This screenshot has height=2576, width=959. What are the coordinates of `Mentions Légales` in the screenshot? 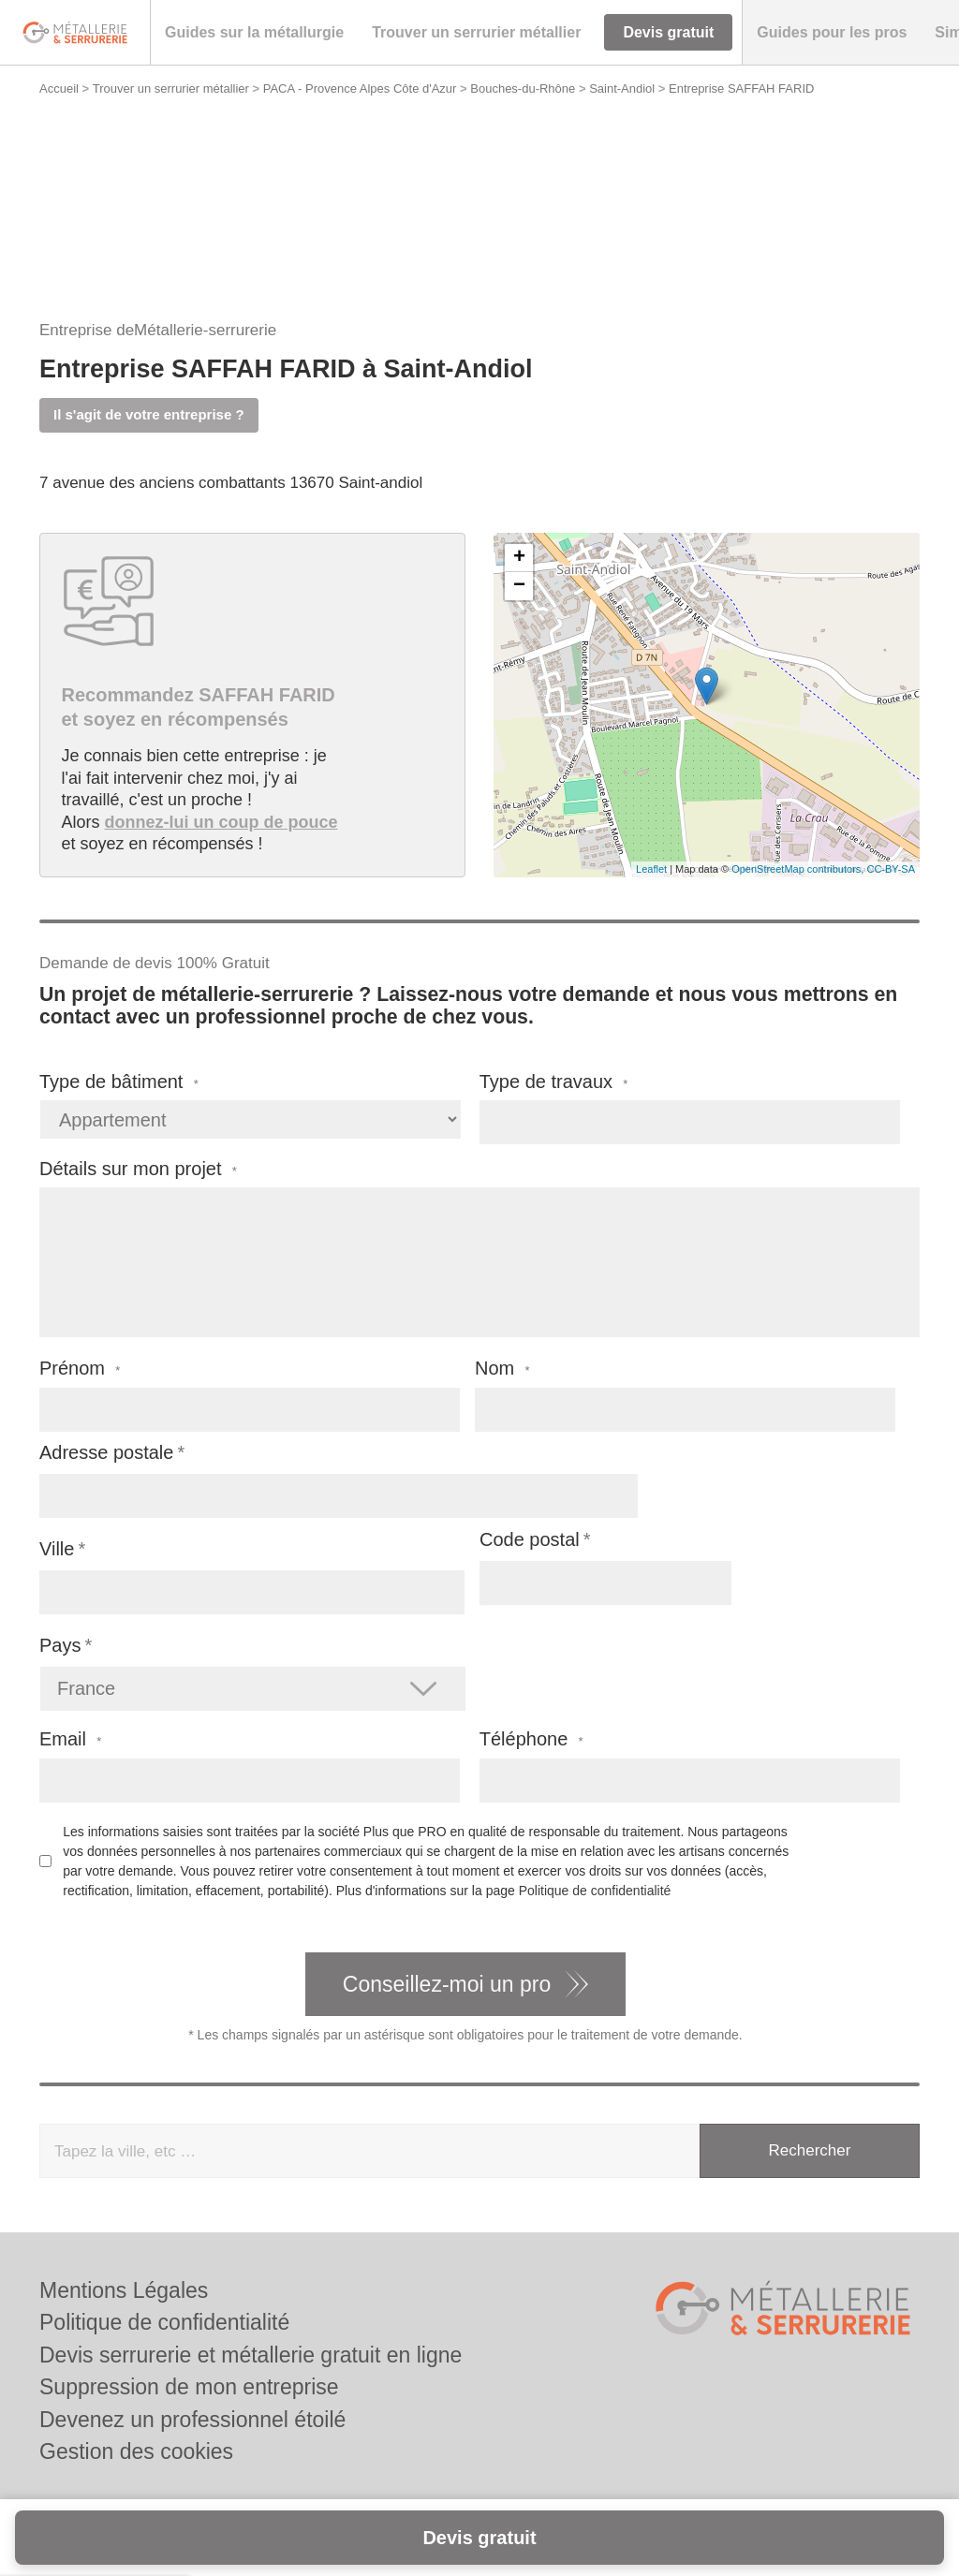 It's located at (123, 2290).